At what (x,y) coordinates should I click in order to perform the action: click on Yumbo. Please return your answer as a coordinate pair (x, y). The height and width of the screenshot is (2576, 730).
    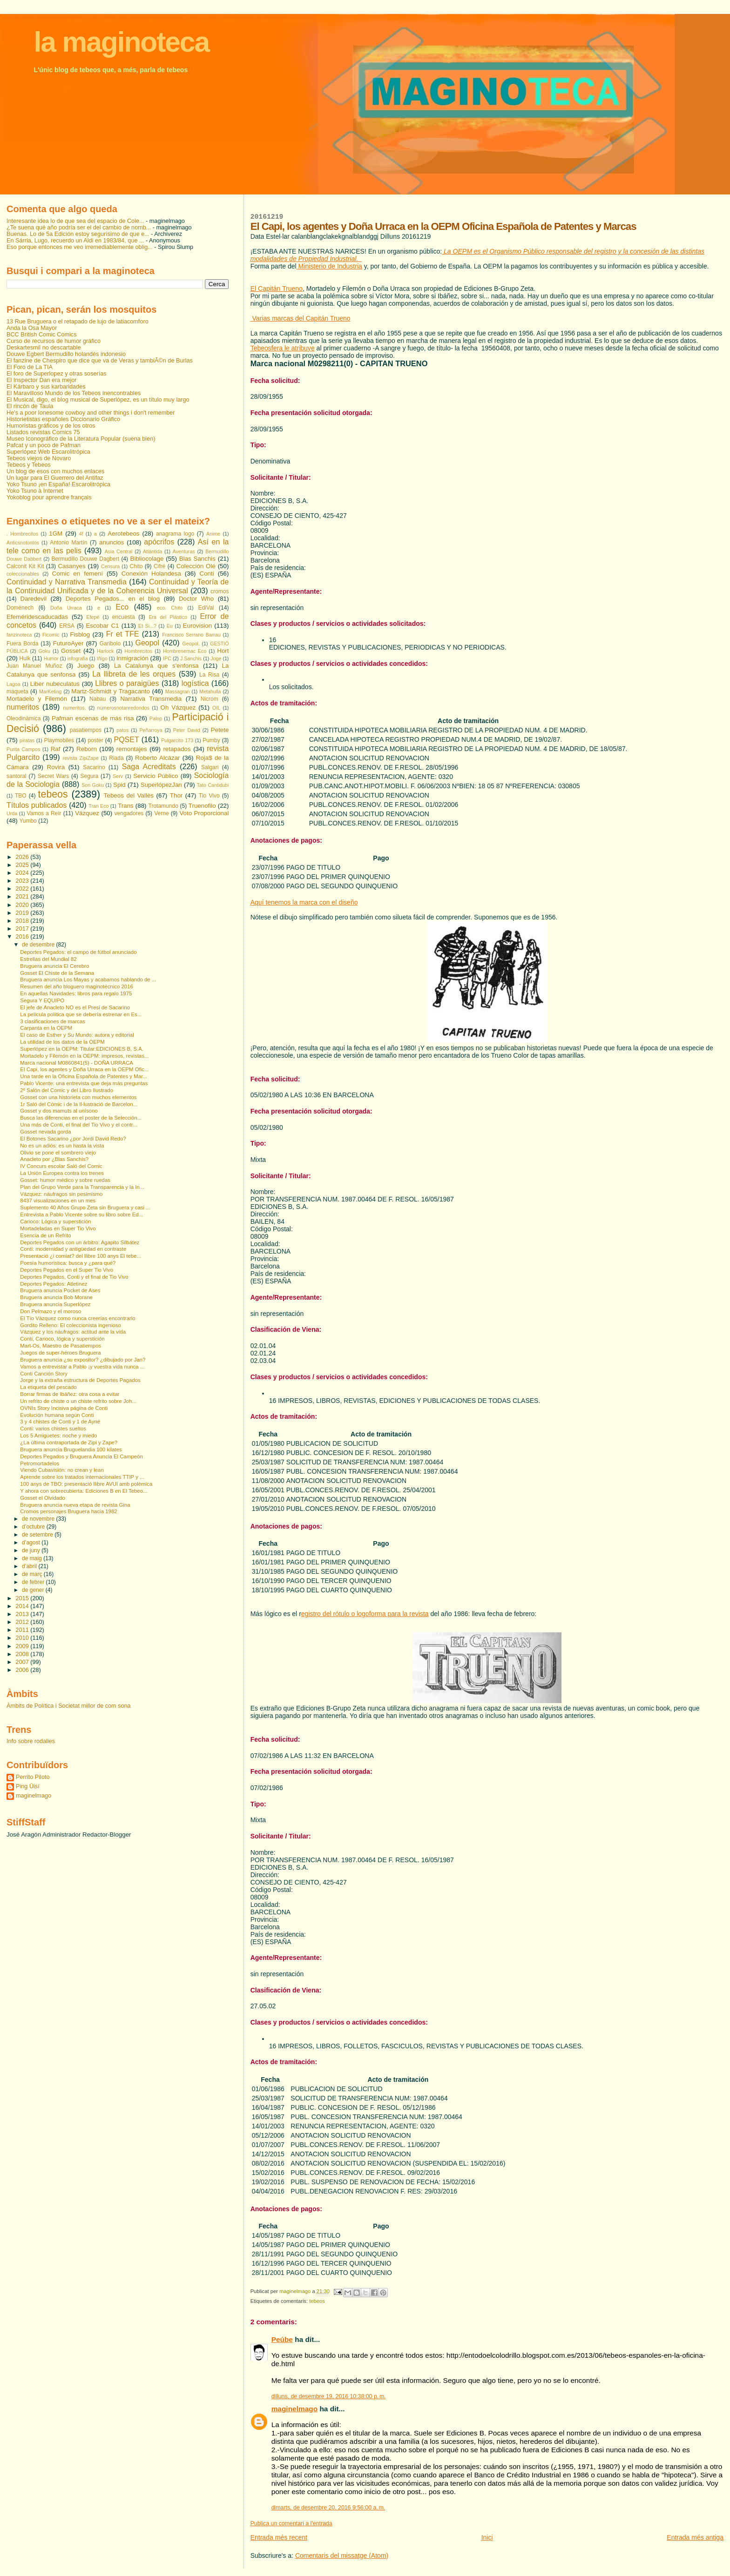
    Looking at the image, I should click on (27, 821).